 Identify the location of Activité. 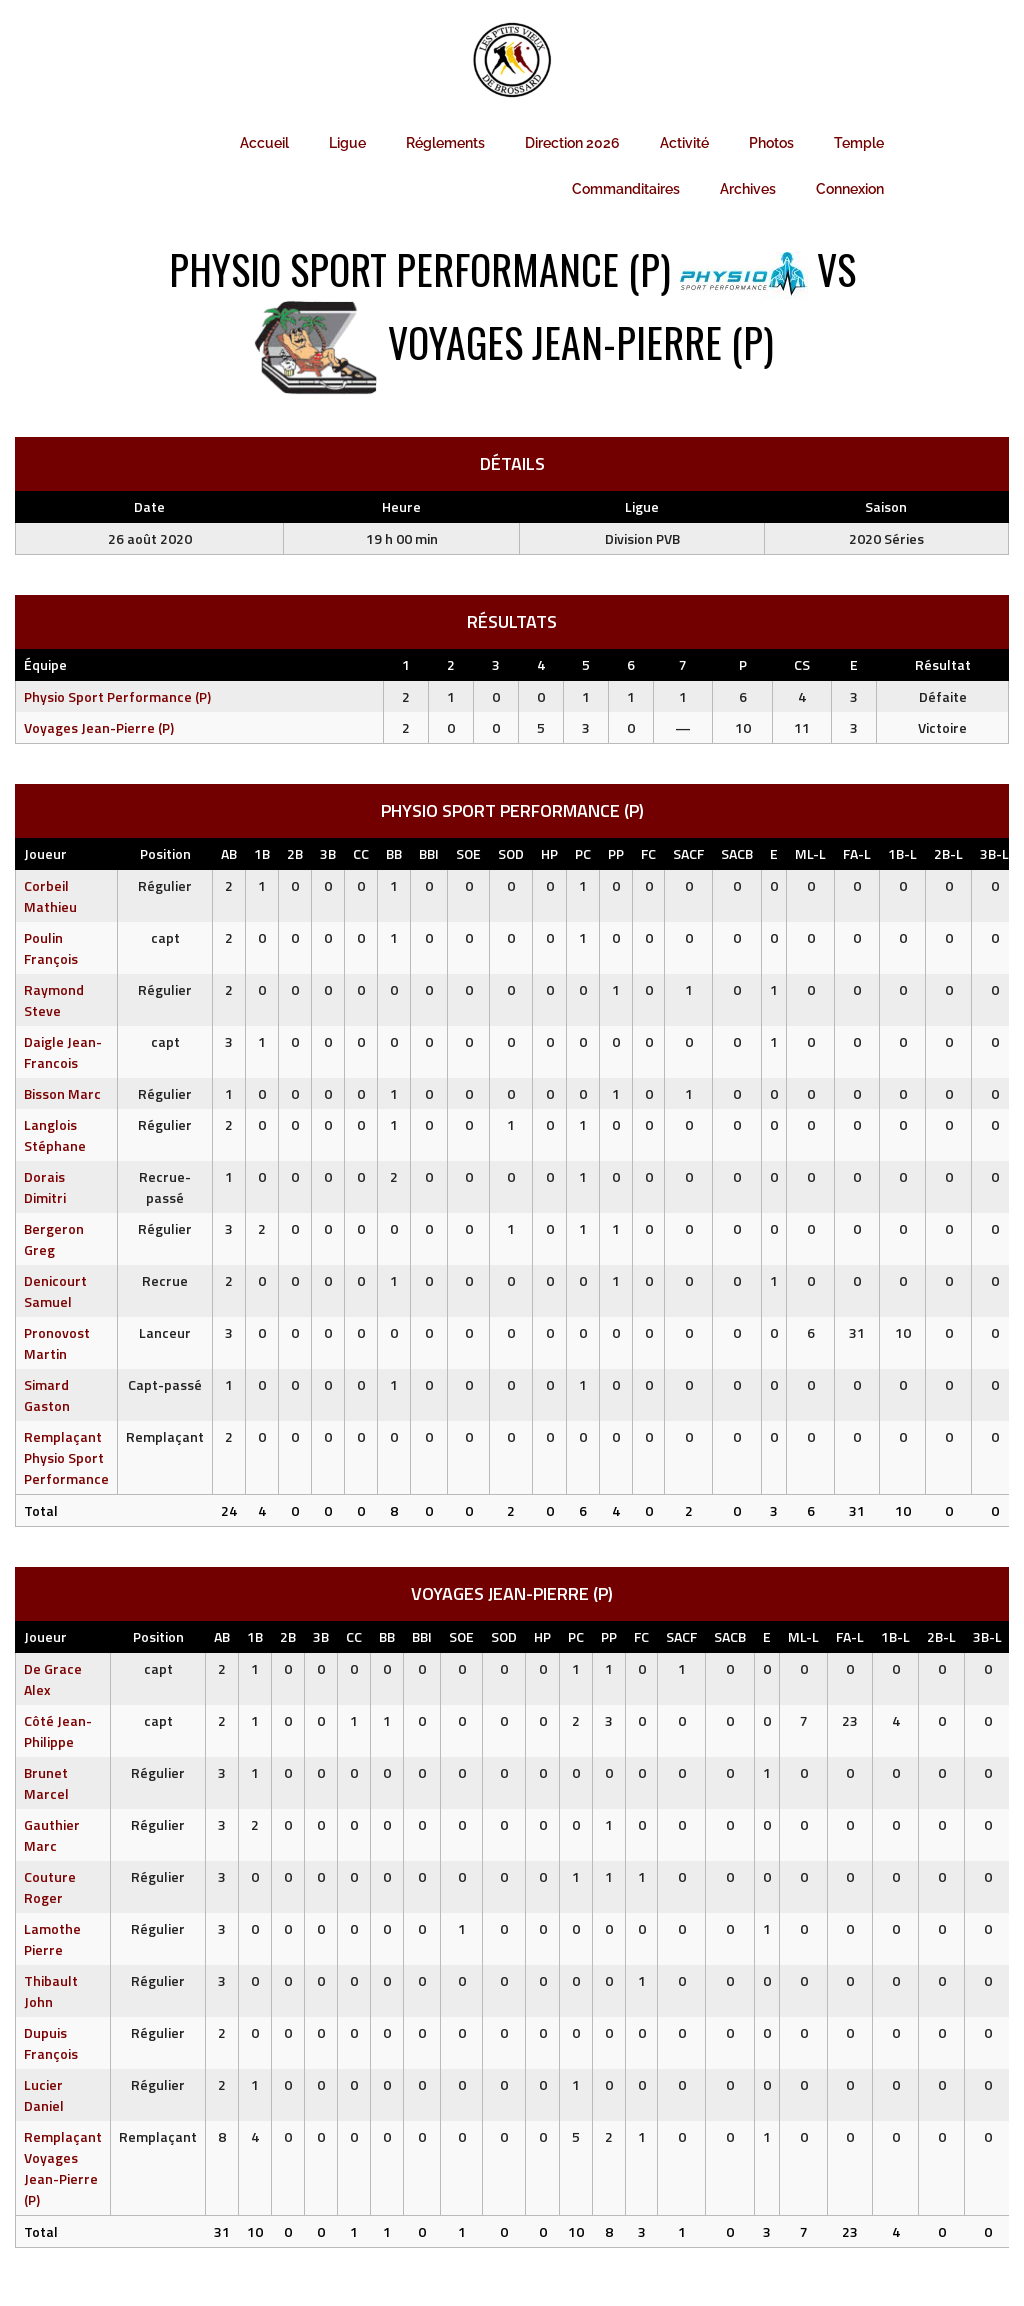
(684, 143).